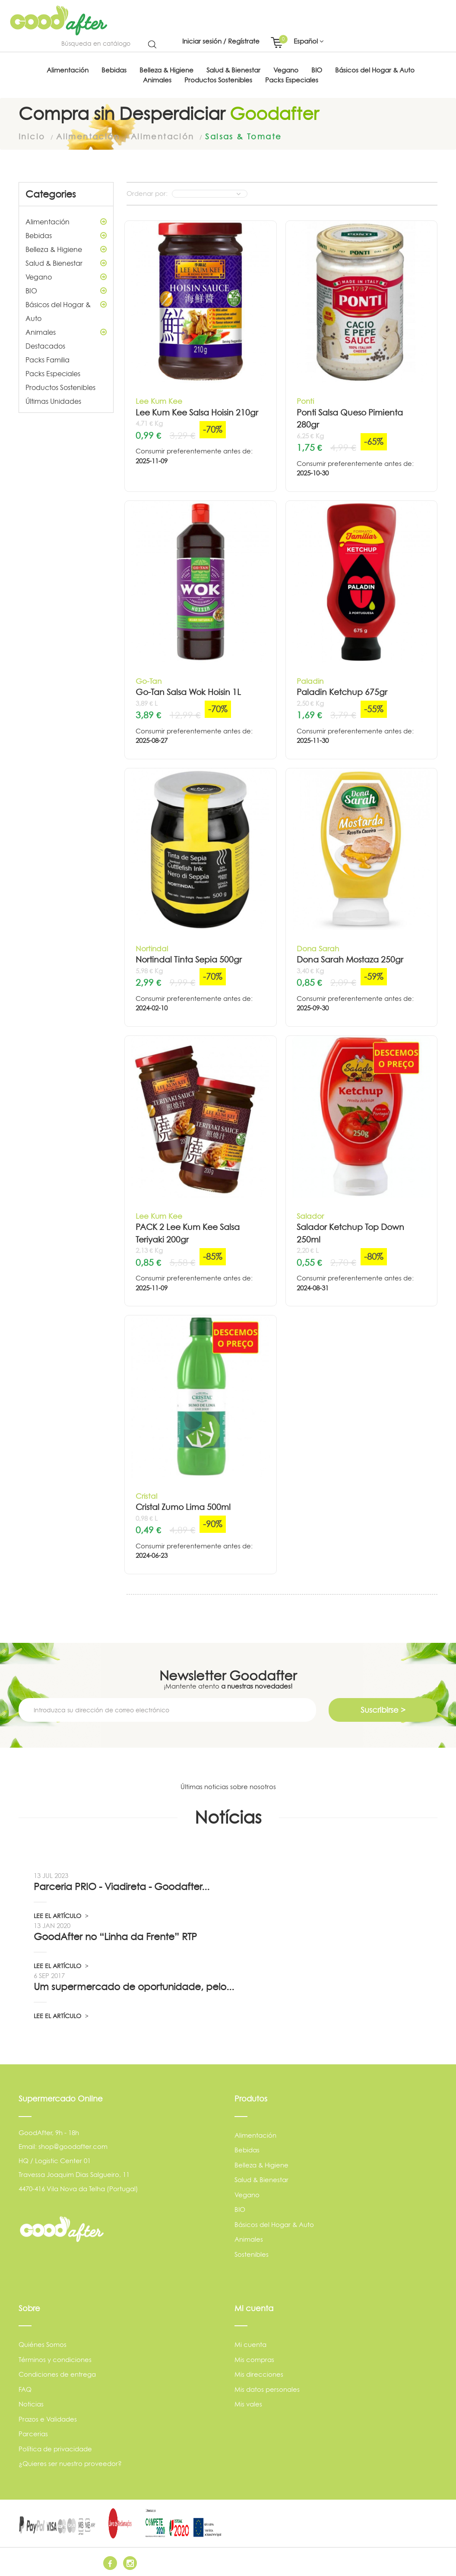 This screenshot has height=2576, width=456. Describe the element at coordinates (55, 2359) in the screenshot. I see `Términos y condiciones` at that location.